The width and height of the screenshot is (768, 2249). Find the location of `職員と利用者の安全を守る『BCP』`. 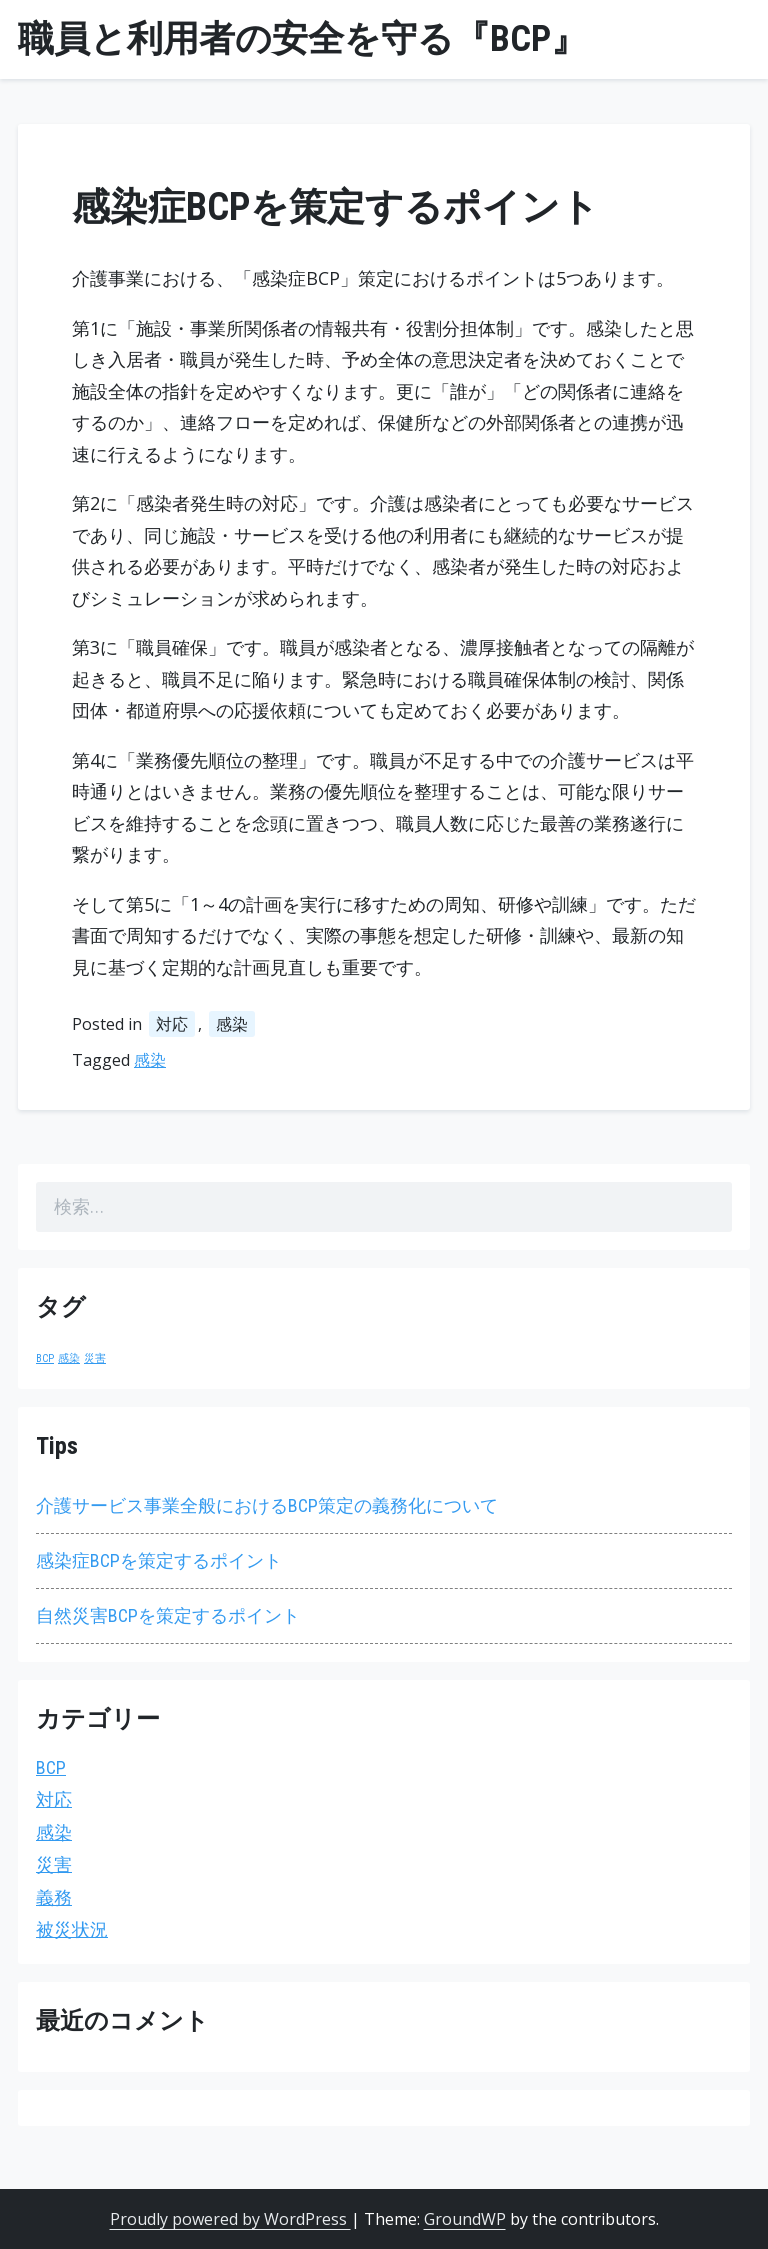

職員と利用者の安全を守る『BCP』 is located at coordinates (302, 39).